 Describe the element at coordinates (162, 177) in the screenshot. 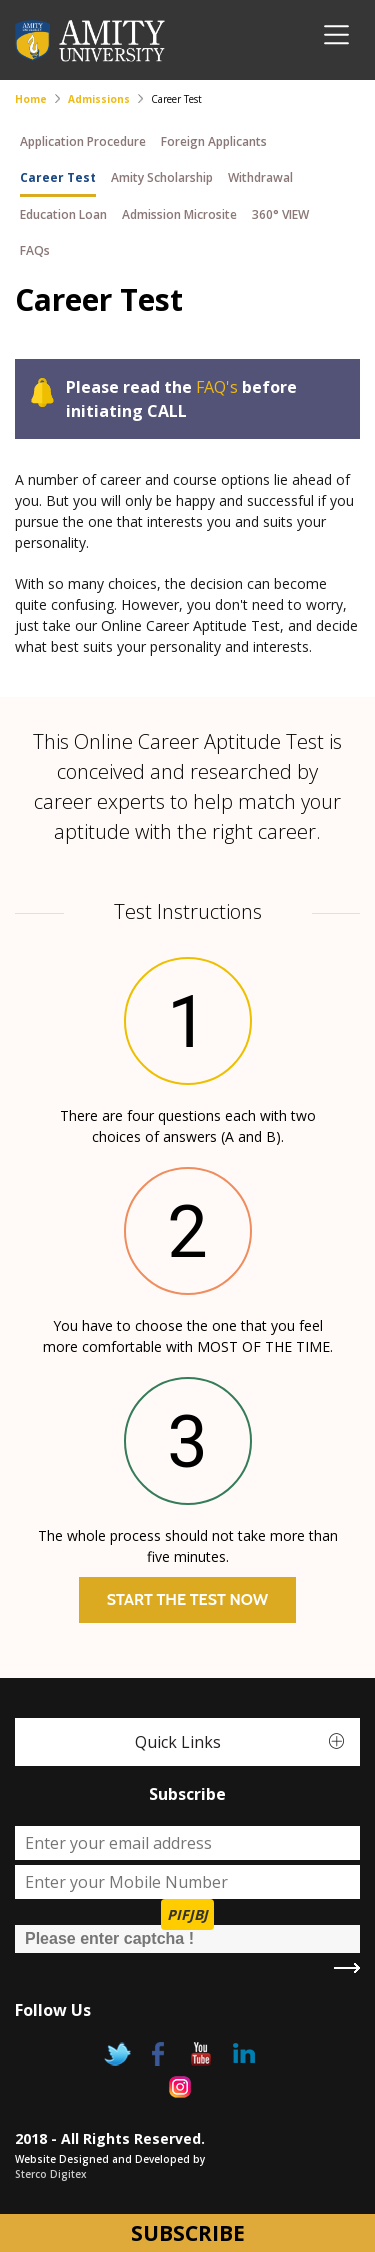

I see `Amity Scholarship` at that location.